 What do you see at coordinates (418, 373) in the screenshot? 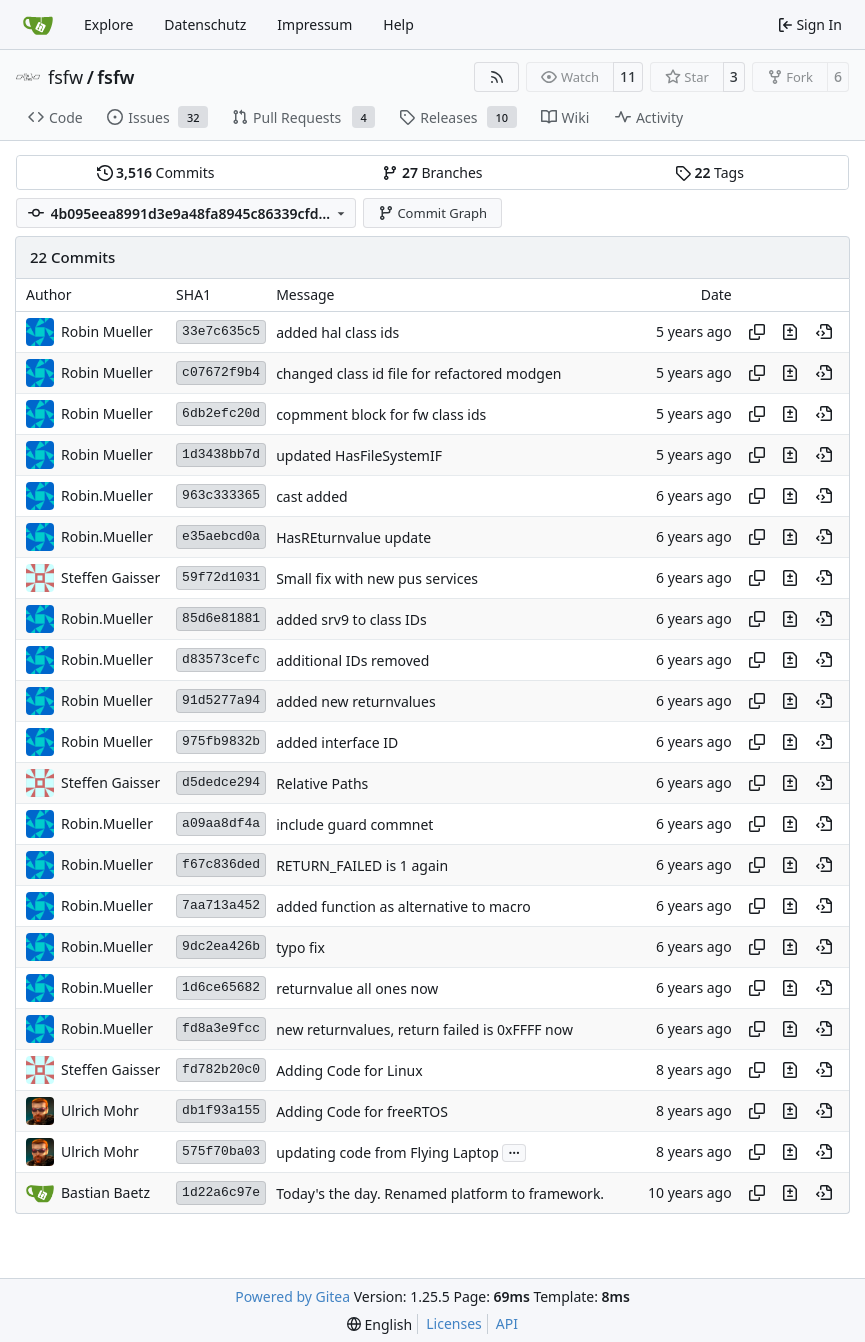
I see `changed class id file for refactored modgen` at bounding box center [418, 373].